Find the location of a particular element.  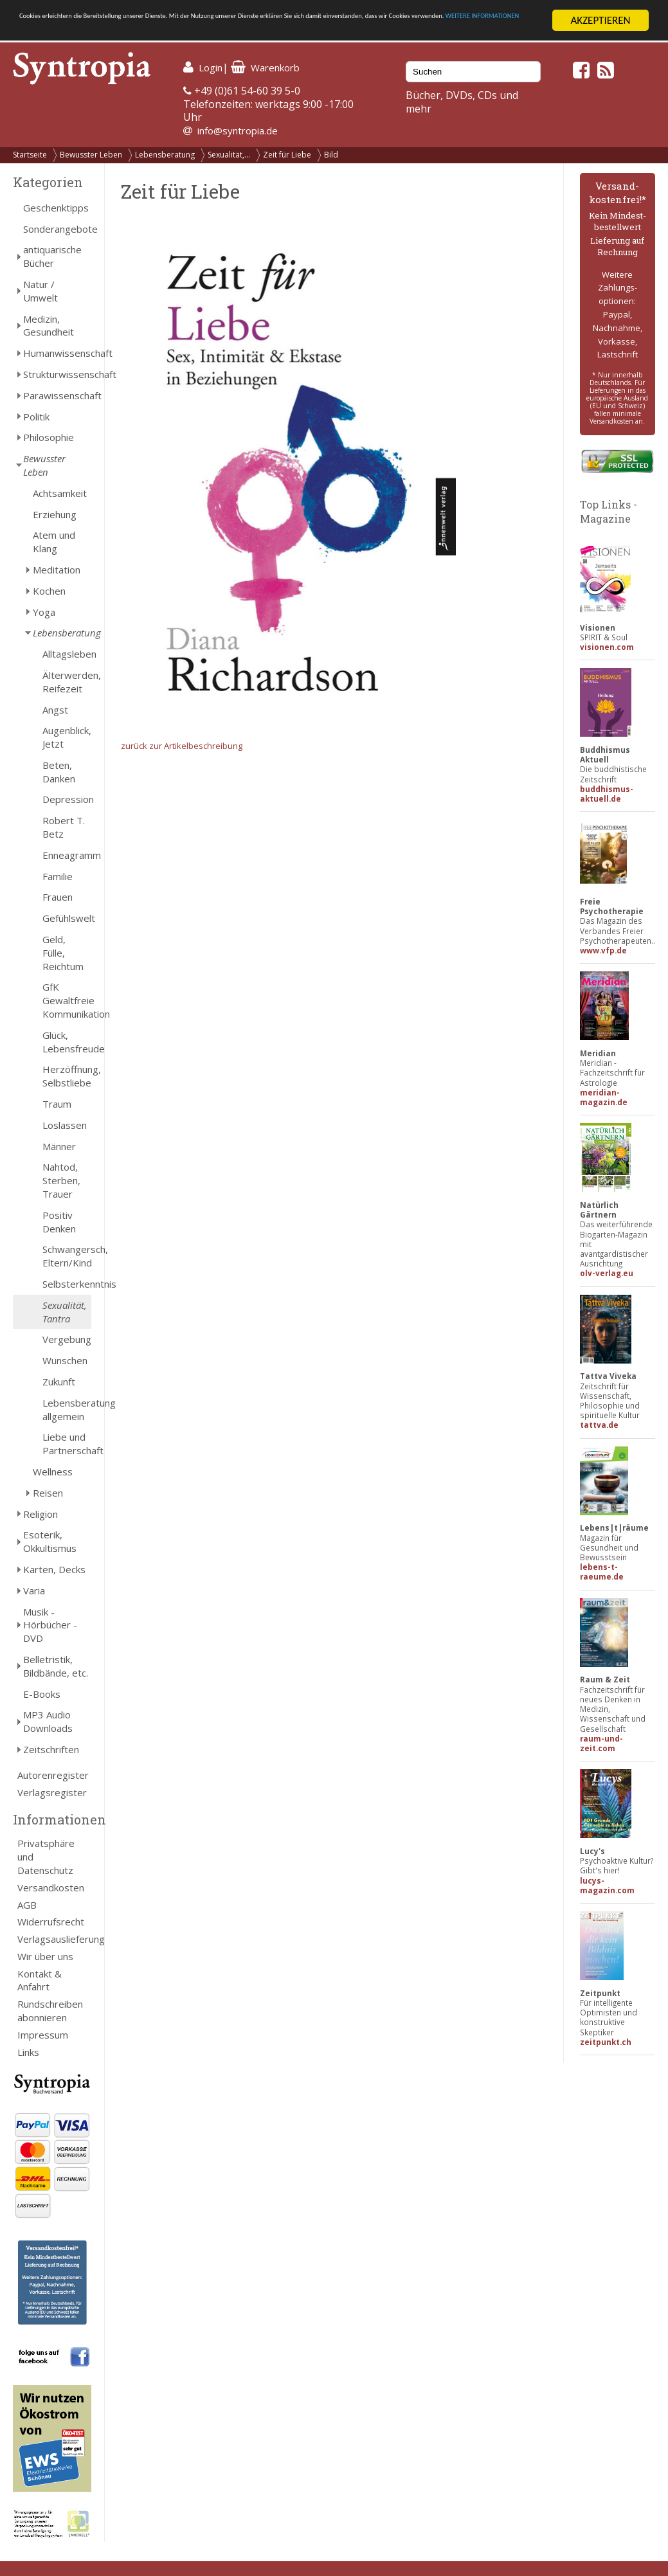

Kontakt & Anfahrt is located at coordinates (39, 1980).